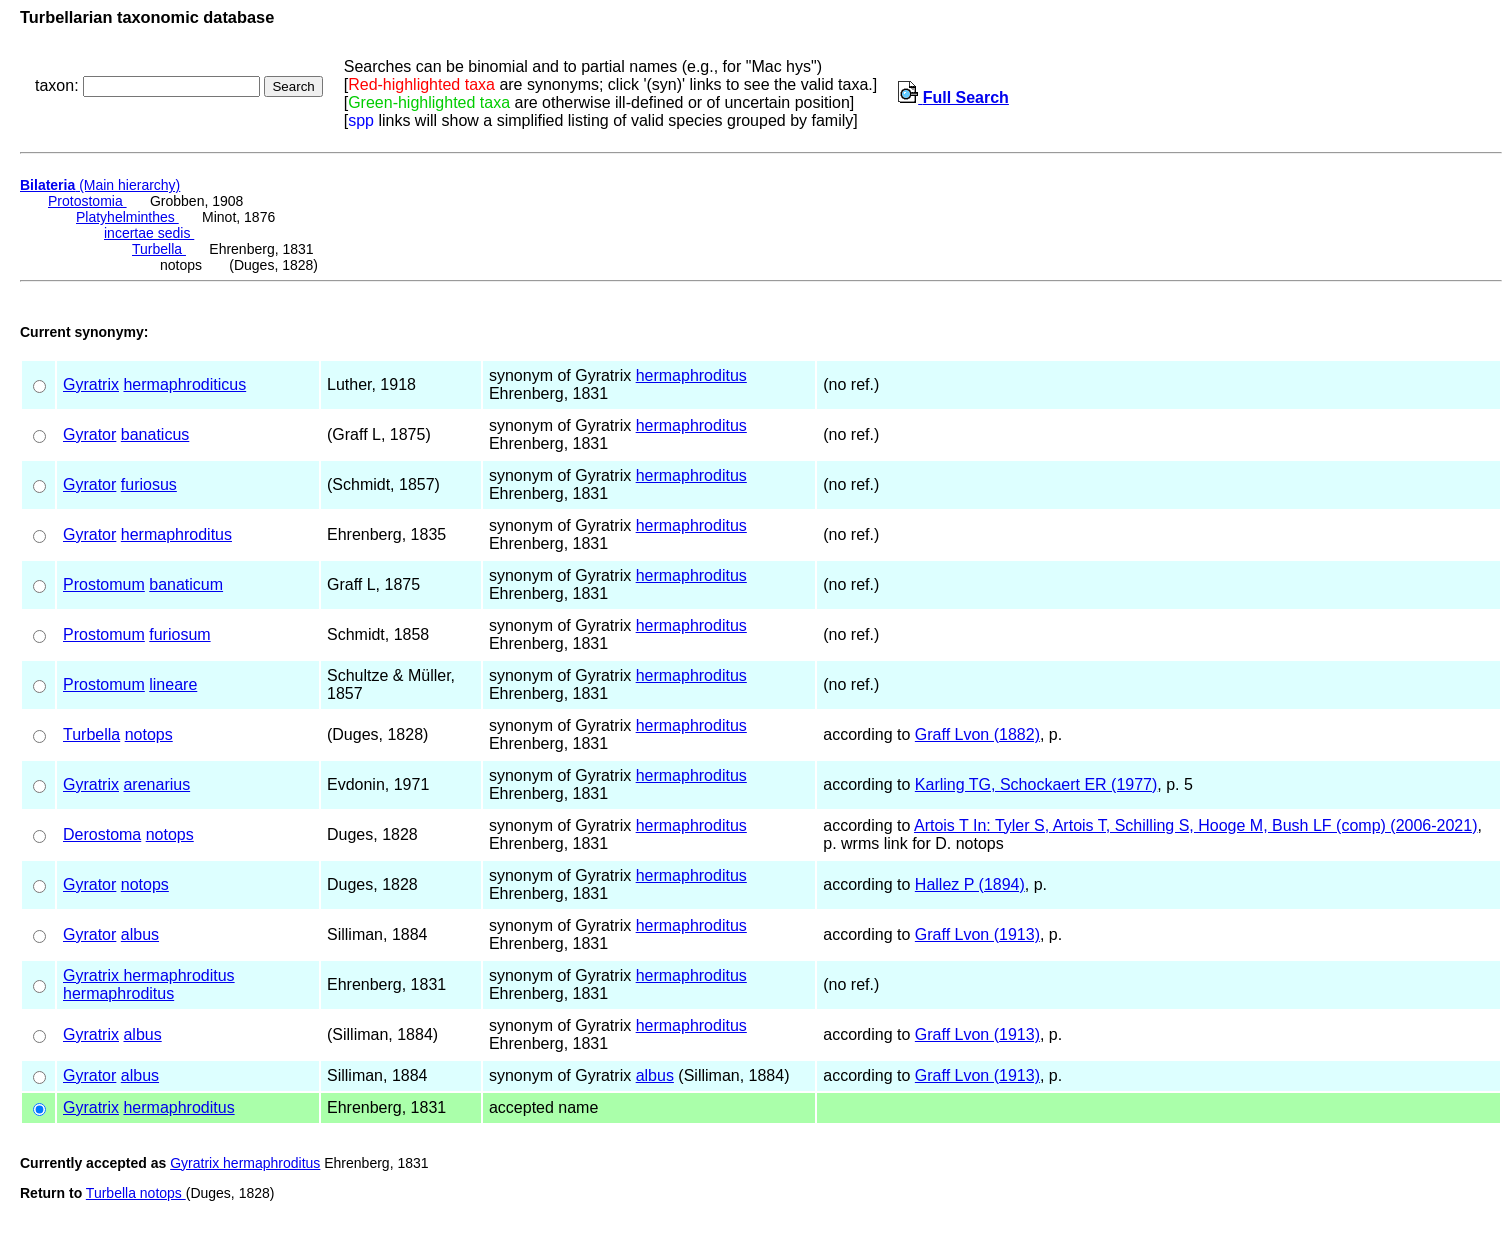 The image size is (1510, 1247). Describe the element at coordinates (1196, 825) in the screenshot. I see `Artois T In: Tyler S, Artois T, Schilling S, Hooge M, Bush LF (comp) (2006-2021)` at that location.